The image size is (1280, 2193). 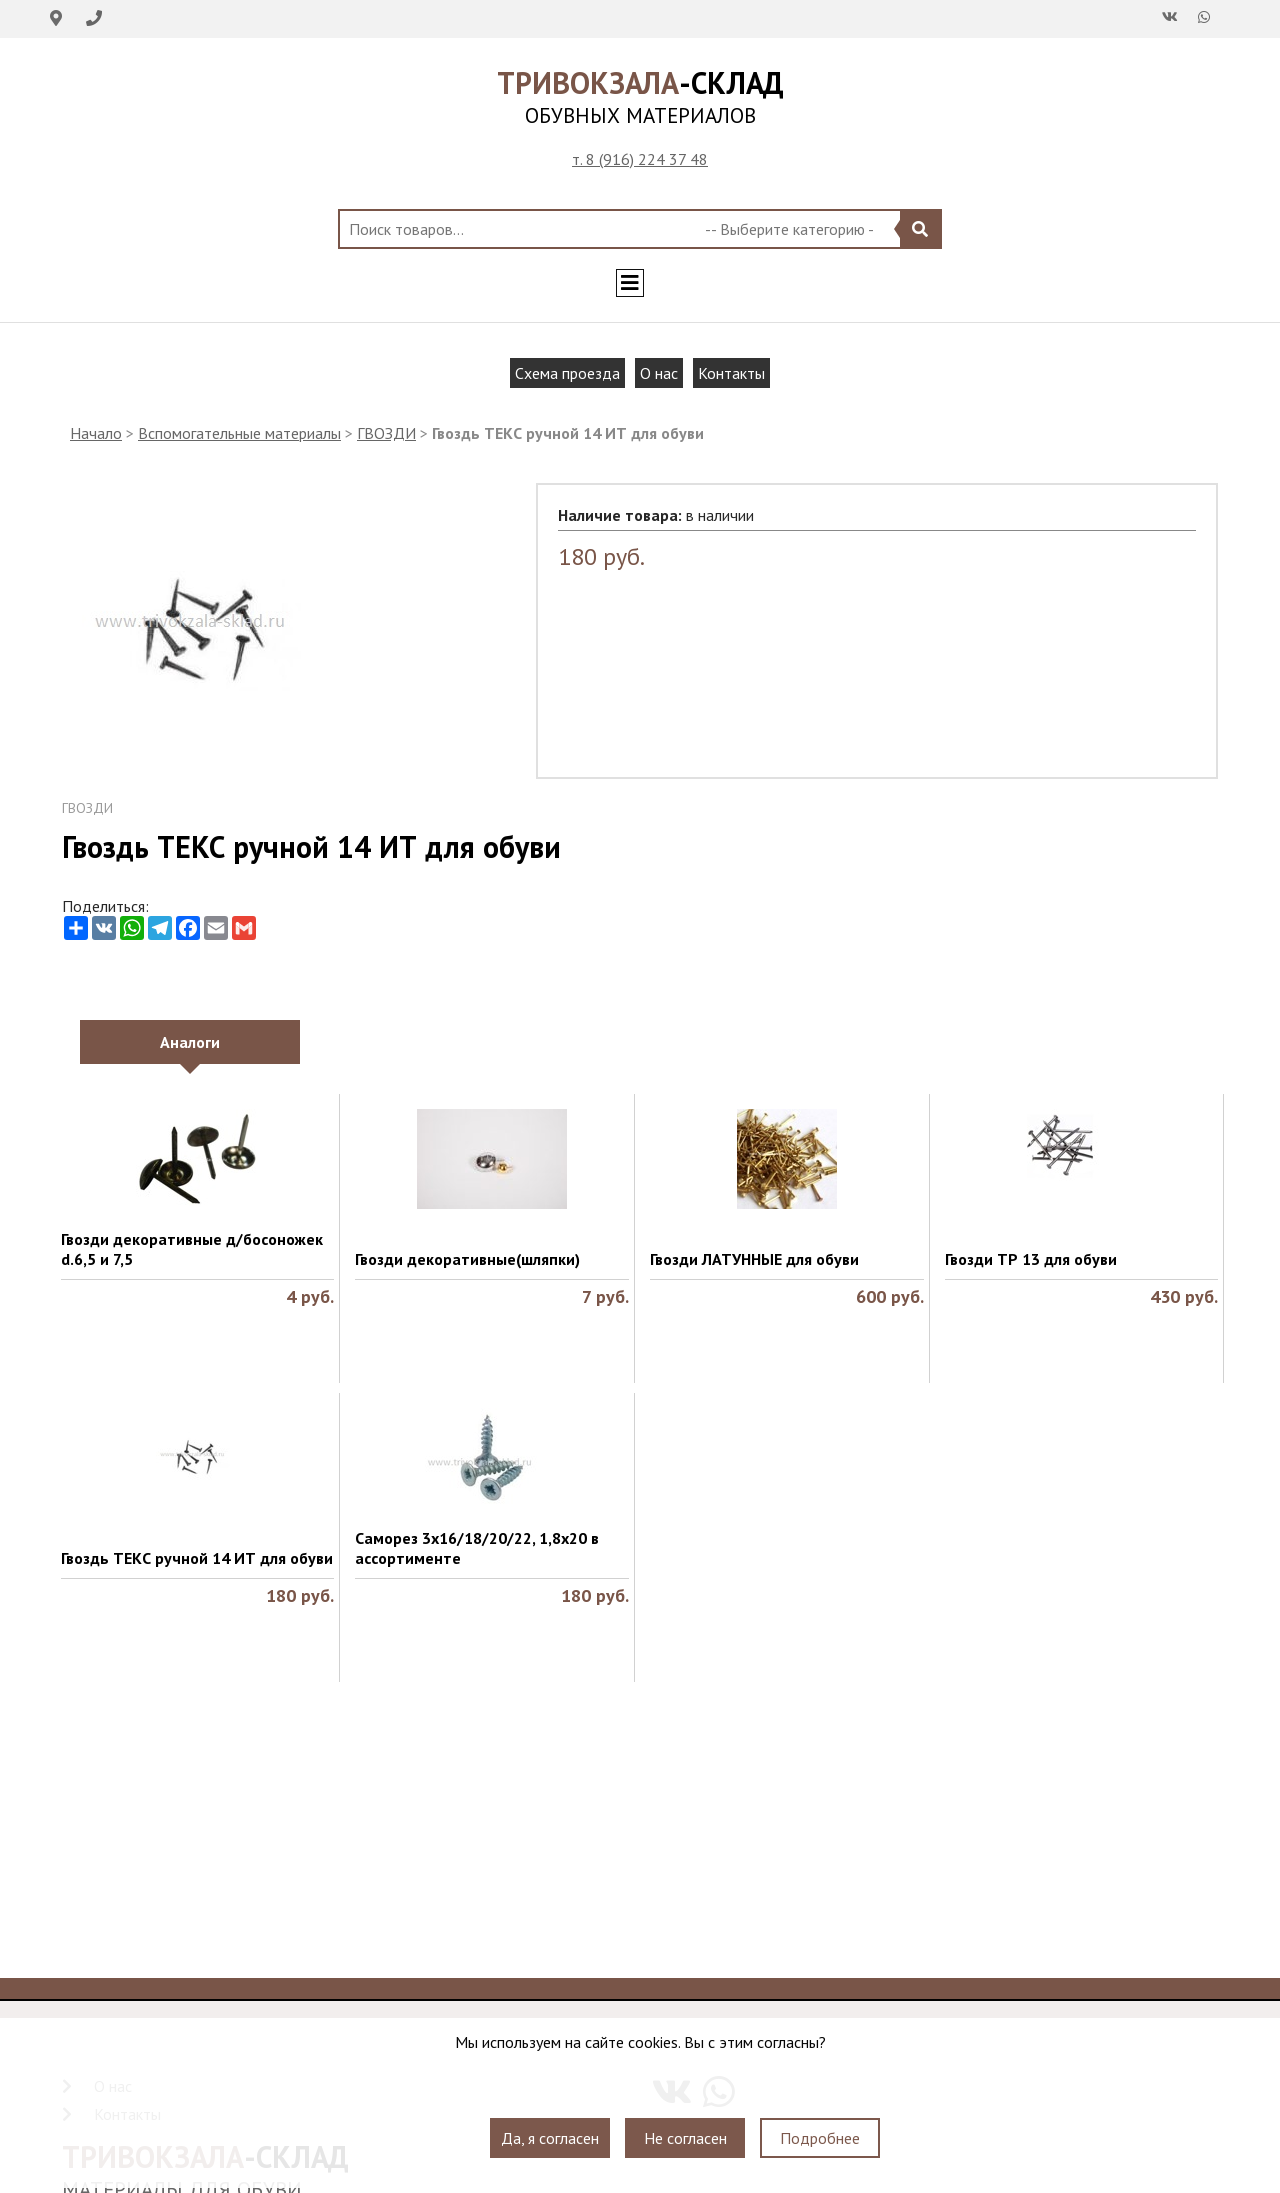 What do you see at coordinates (754, 1259) in the screenshot?
I see `Гвозди ЛАТУННЫЕ для обуви` at bounding box center [754, 1259].